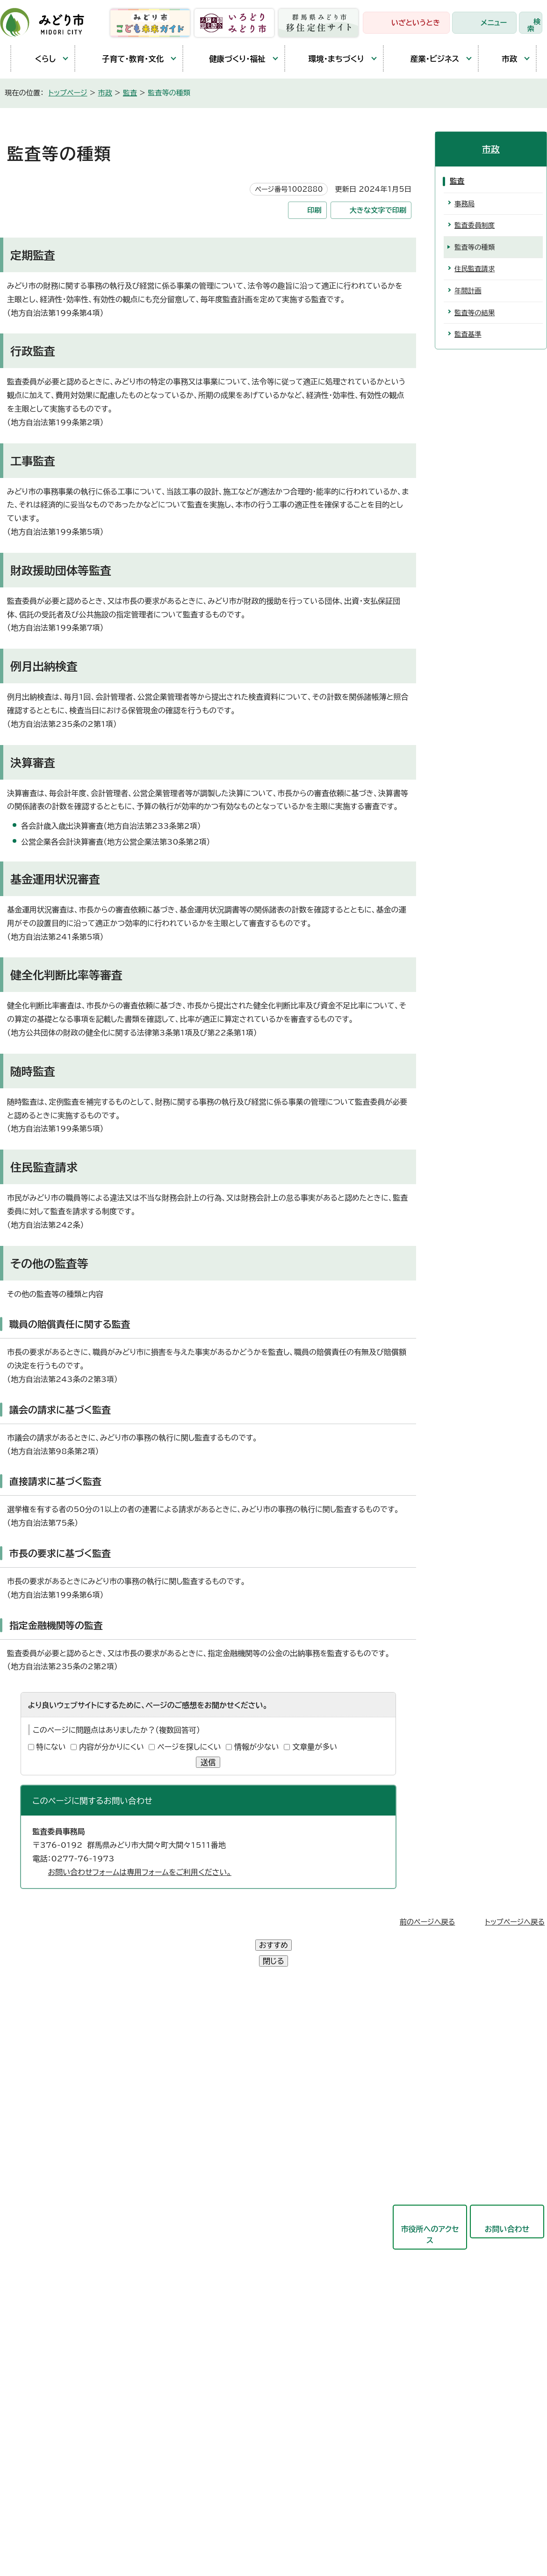 This screenshot has height=2576, width=547. Describe the element at coordinates (30, 2126) in the screenshot. I see `東支所` at that location.